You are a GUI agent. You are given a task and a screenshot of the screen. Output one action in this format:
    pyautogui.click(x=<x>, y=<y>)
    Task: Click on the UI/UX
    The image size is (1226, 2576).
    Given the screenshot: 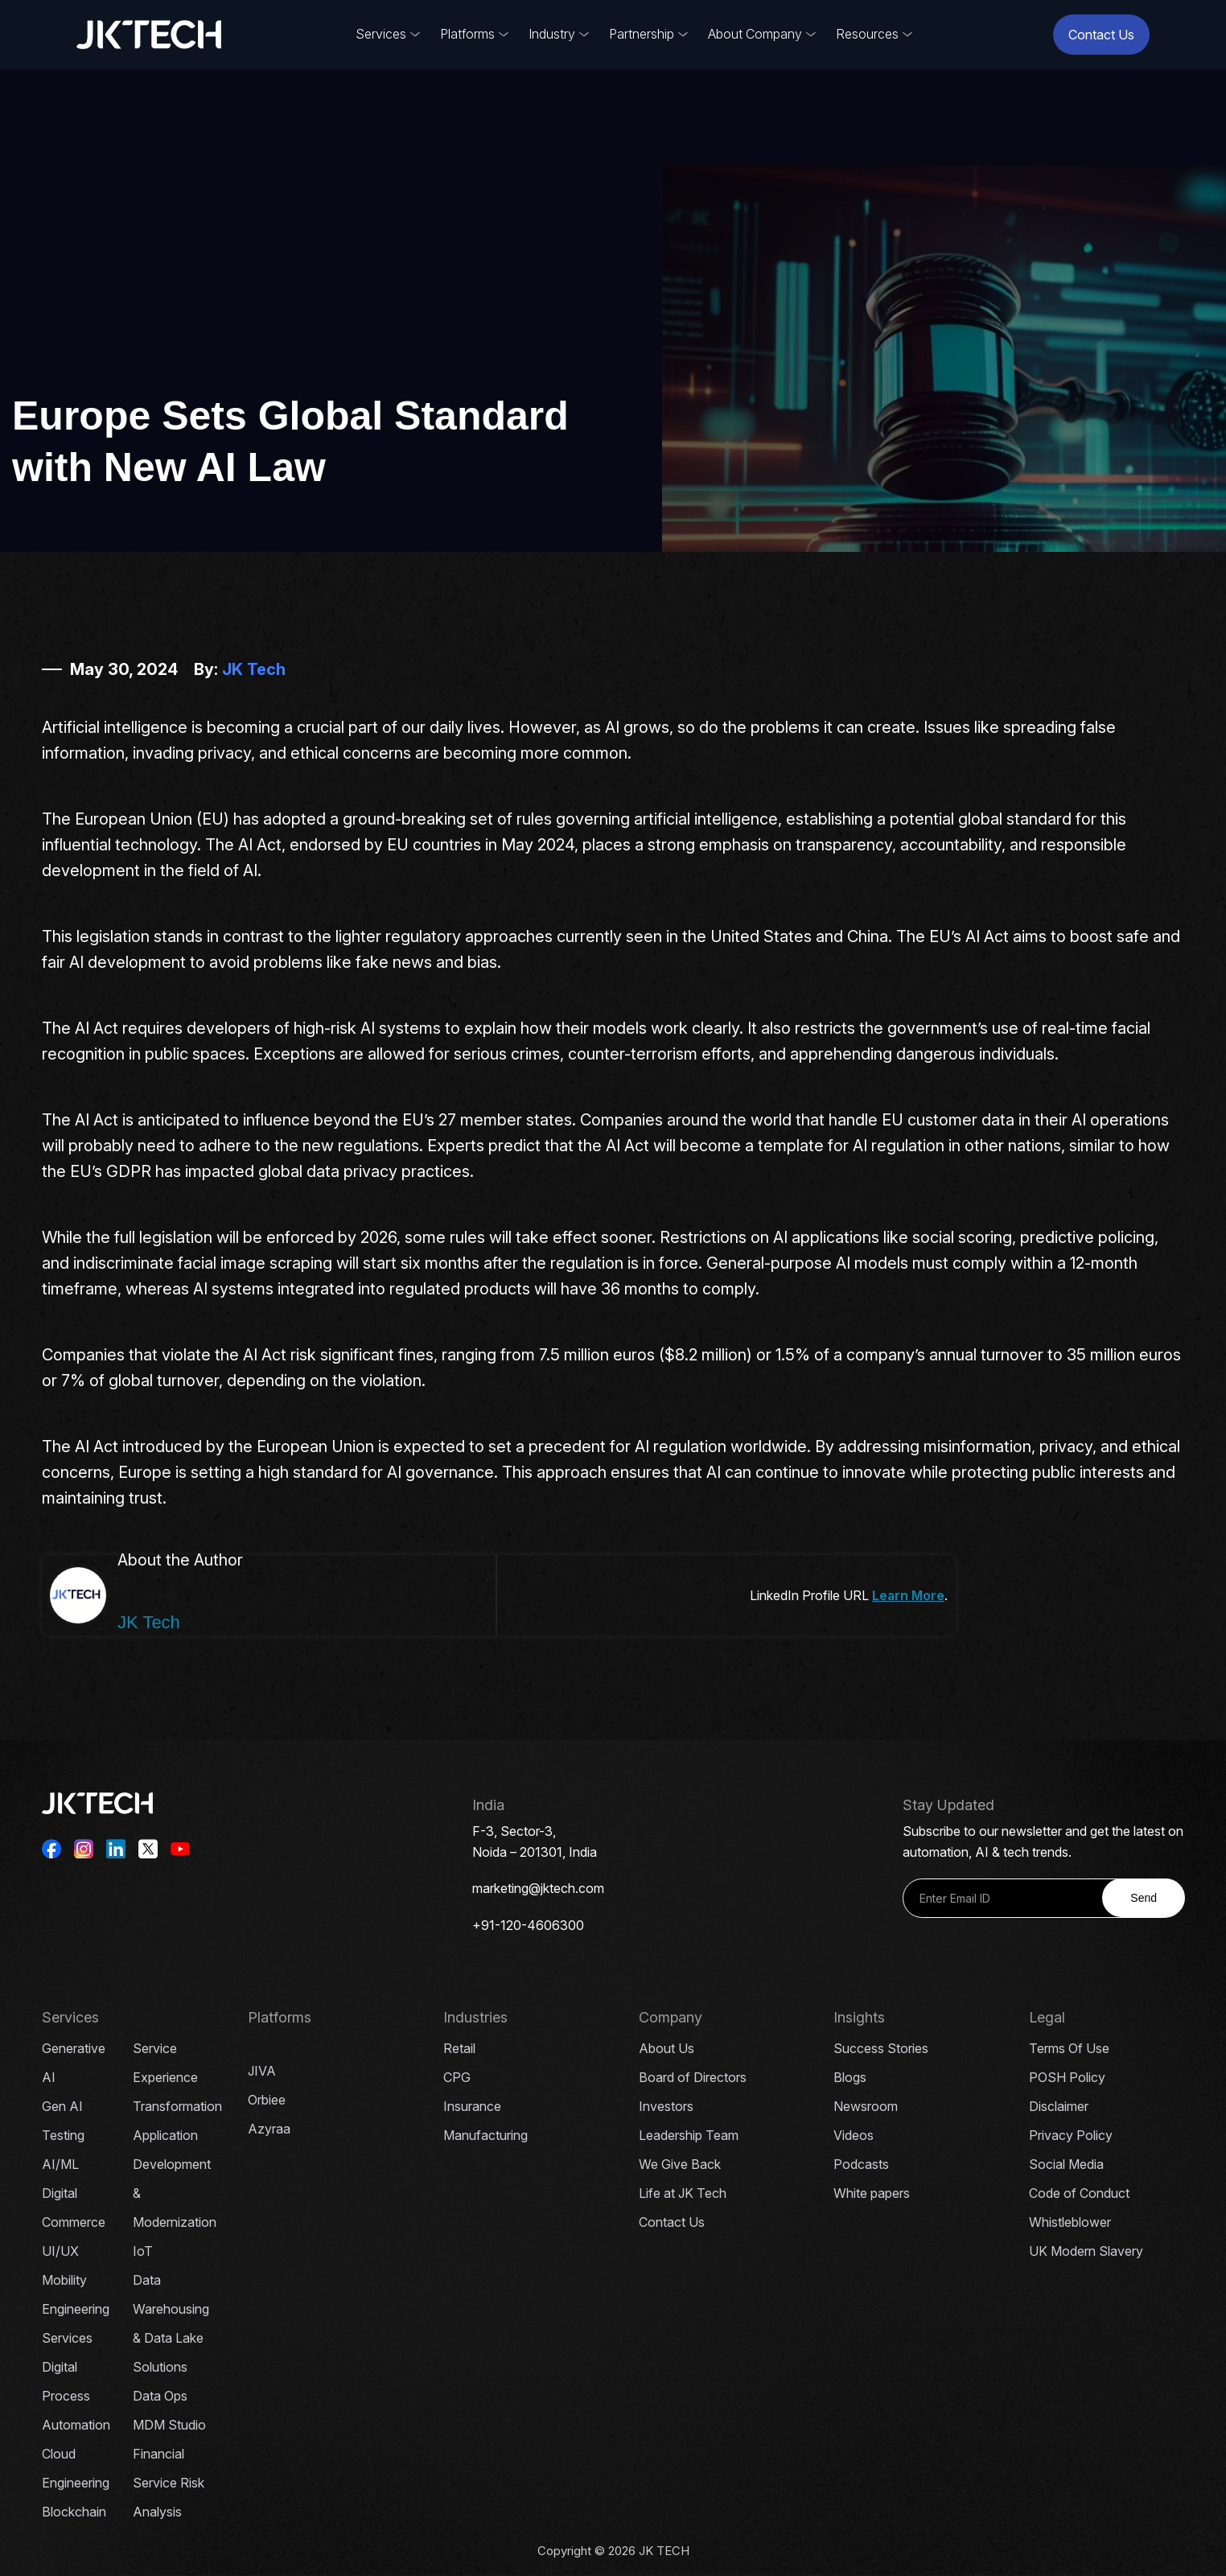 What is the action you would take?
    pyautogui.click(x=60, y=2251)
    